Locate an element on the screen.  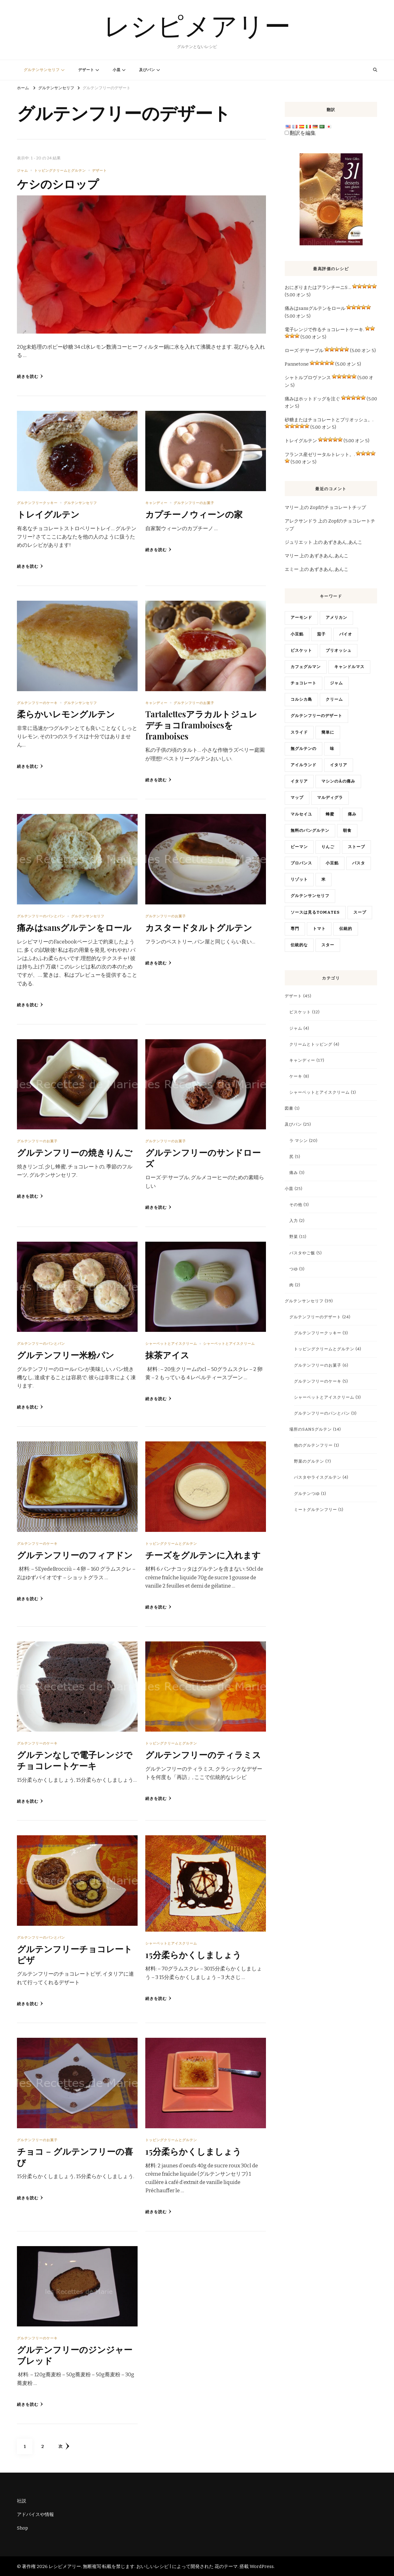
カプチーノウィーンの家 is located at coordinates (194, 514).